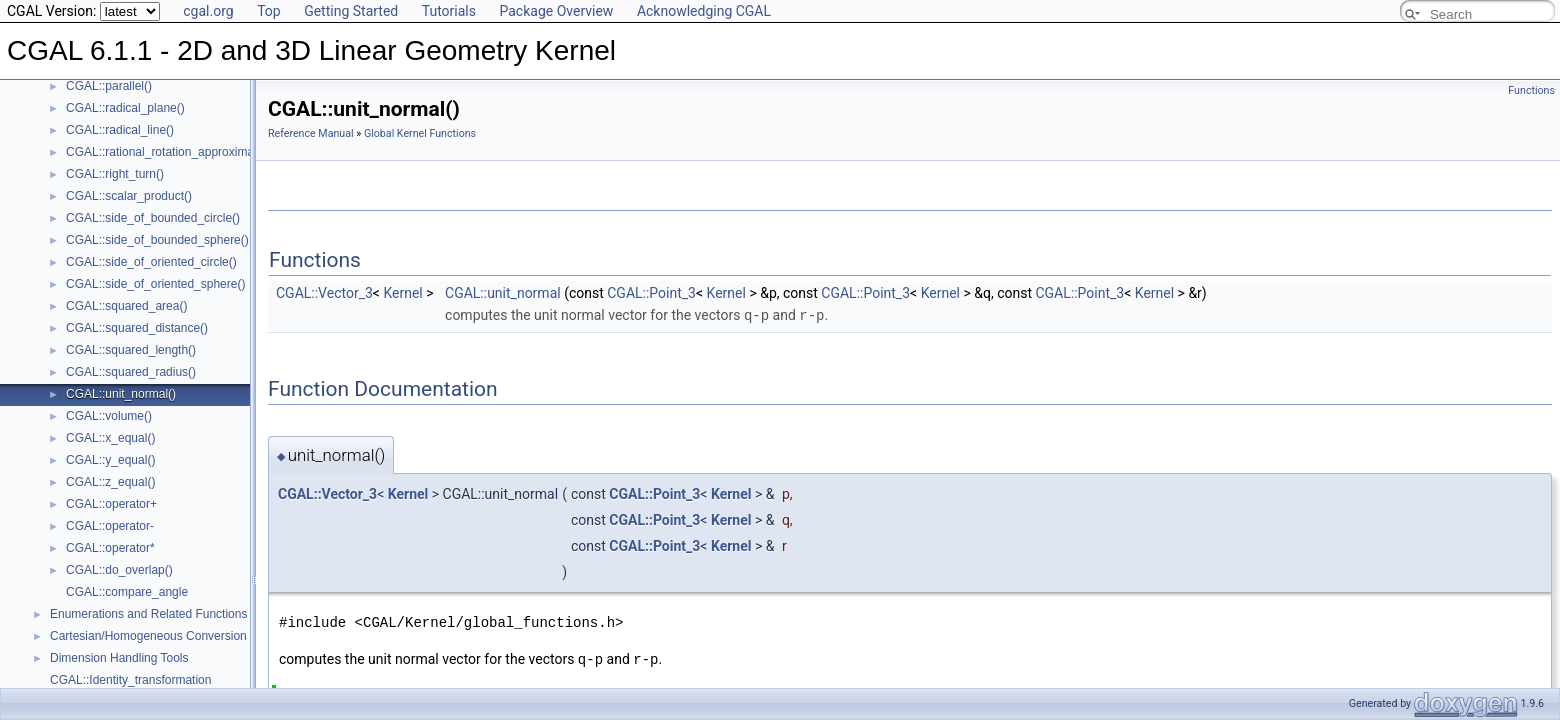 The height and width of the screenshot is (720, 1560). What do you see at coordinates (120, 130) in the screenshot?
I see `CGAL::radical_line()` at bounding box center [120, 130].